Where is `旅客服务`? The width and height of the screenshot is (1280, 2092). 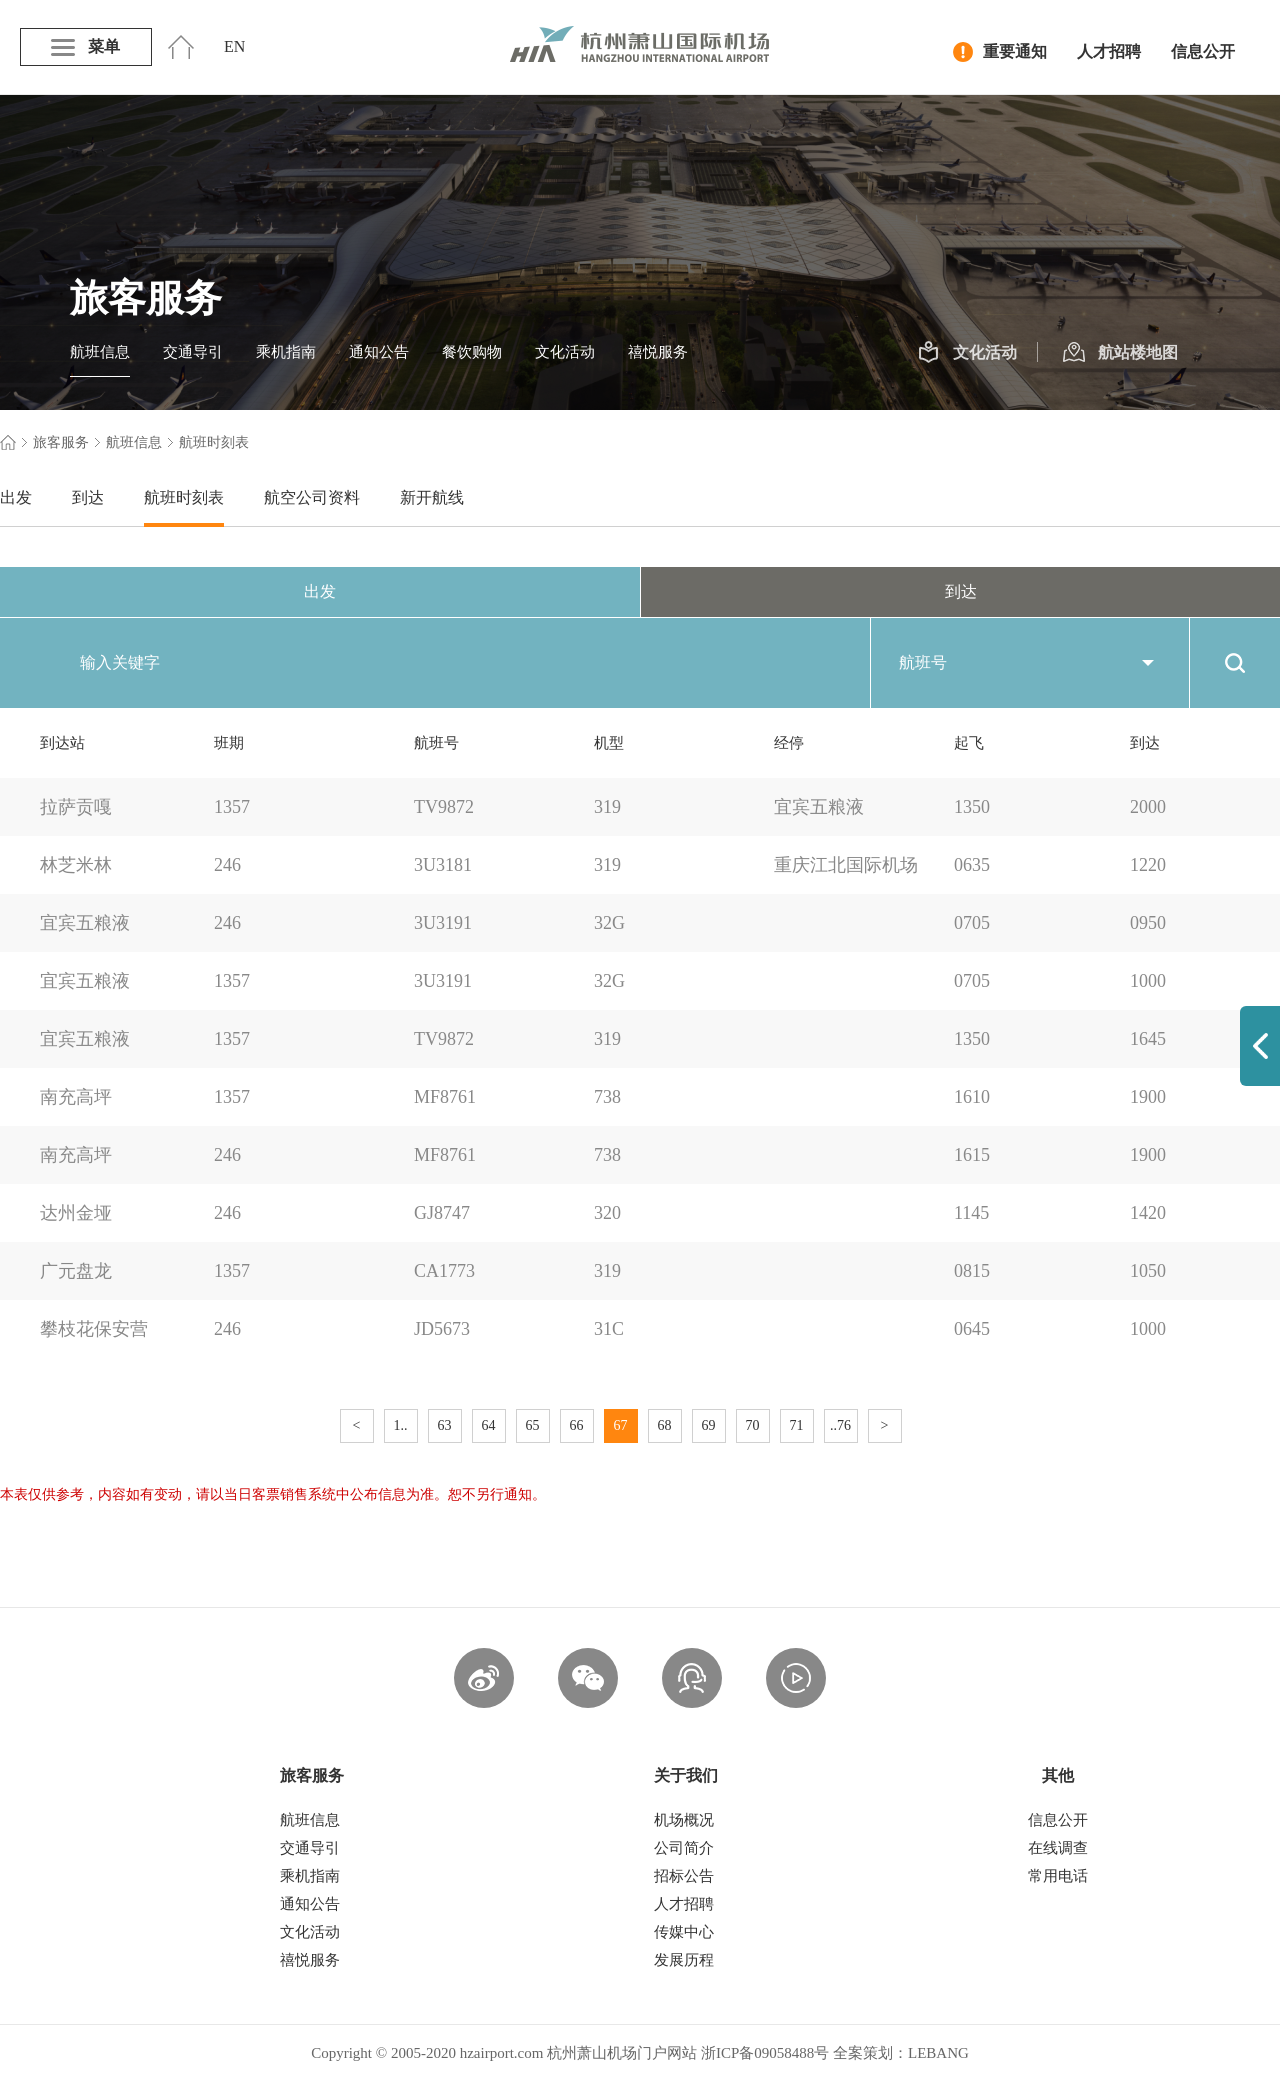 旅客服务 is located at coordinates (61, 442).